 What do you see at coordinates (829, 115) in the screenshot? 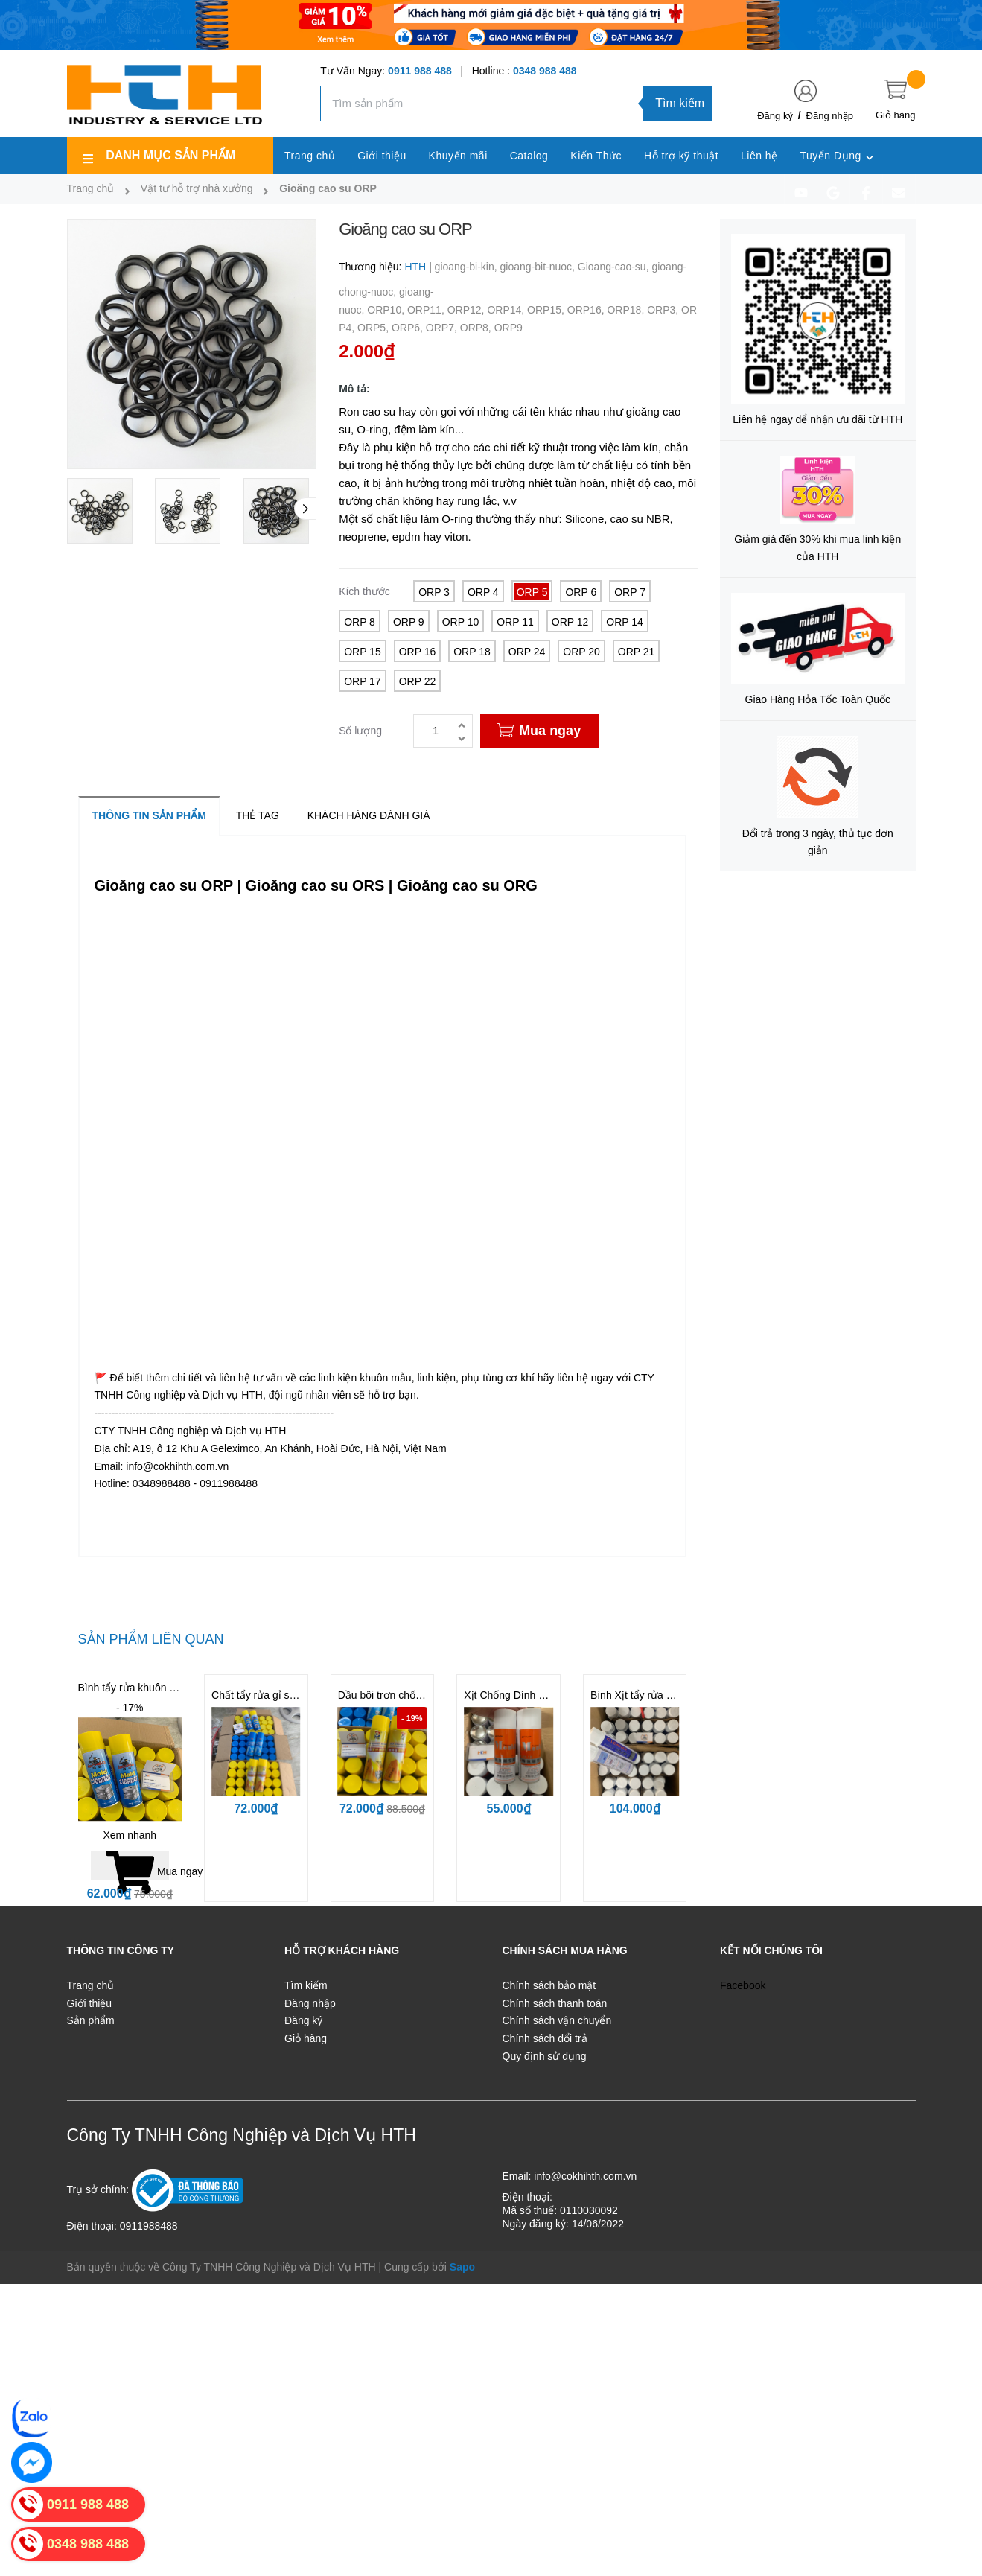
I see `Đăng nhập` at bounding box center [829, 115].